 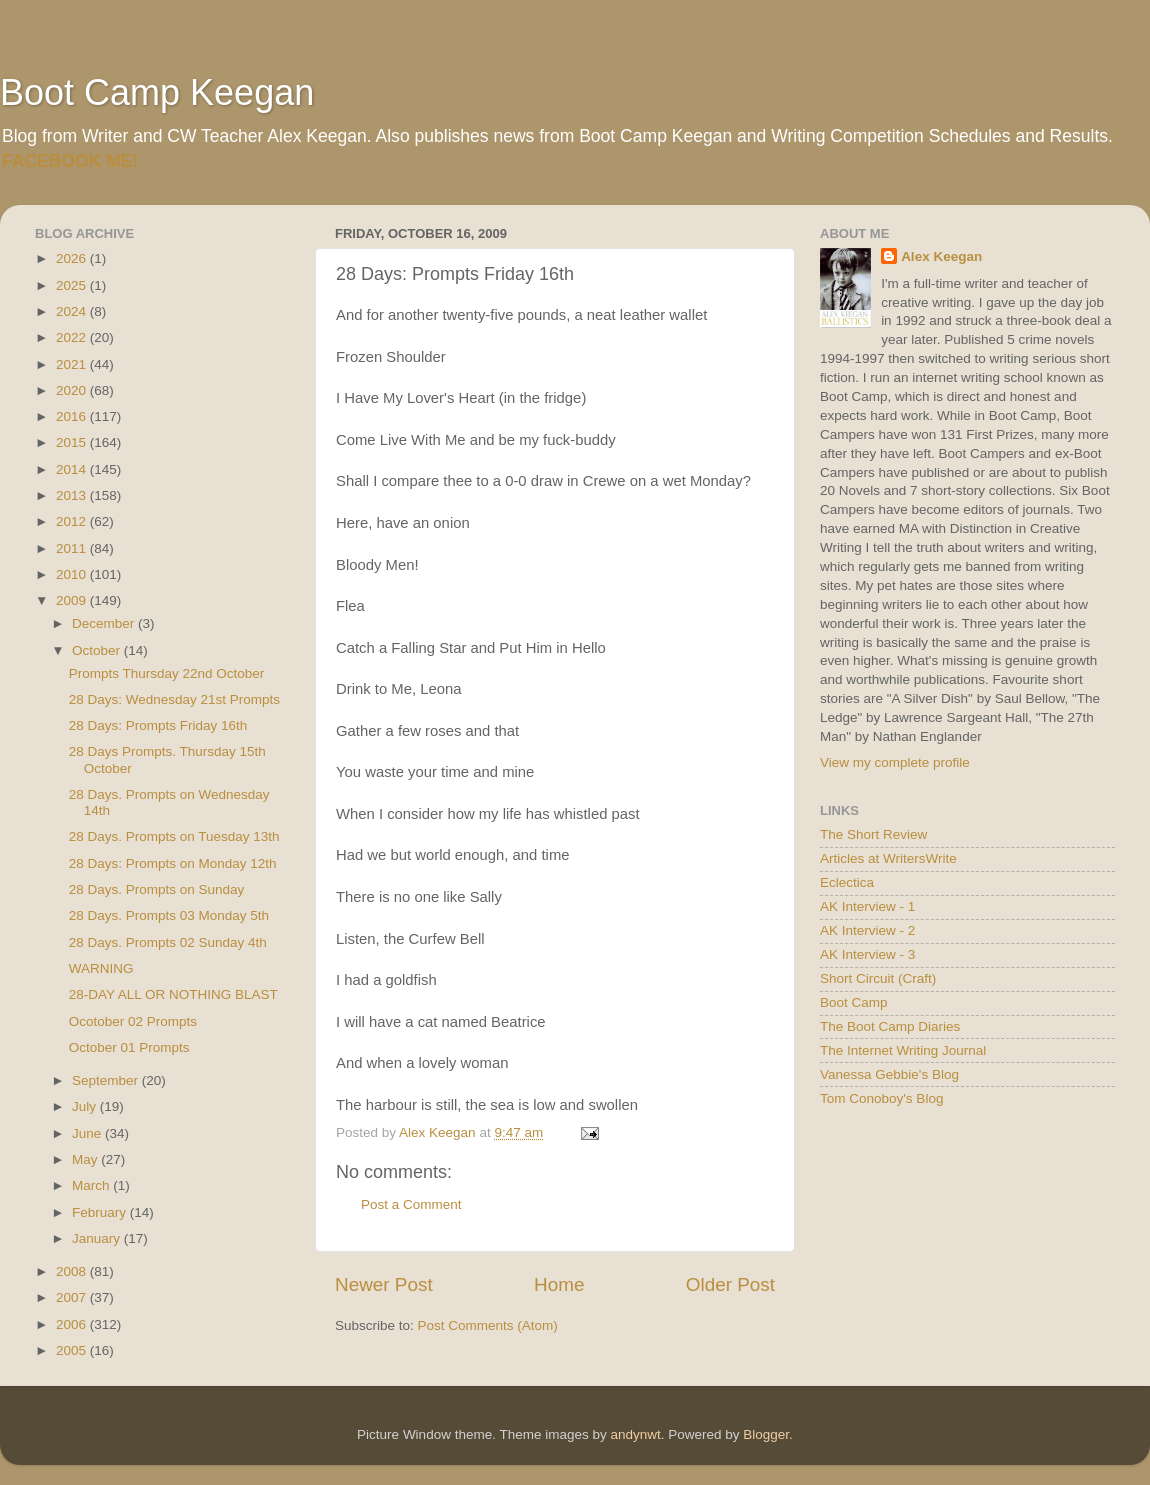 What do you see at coordinates (881, 1098) in the screenshot?
I see `Tom Conoboy's Blog` at bounding box center [881, 1098].